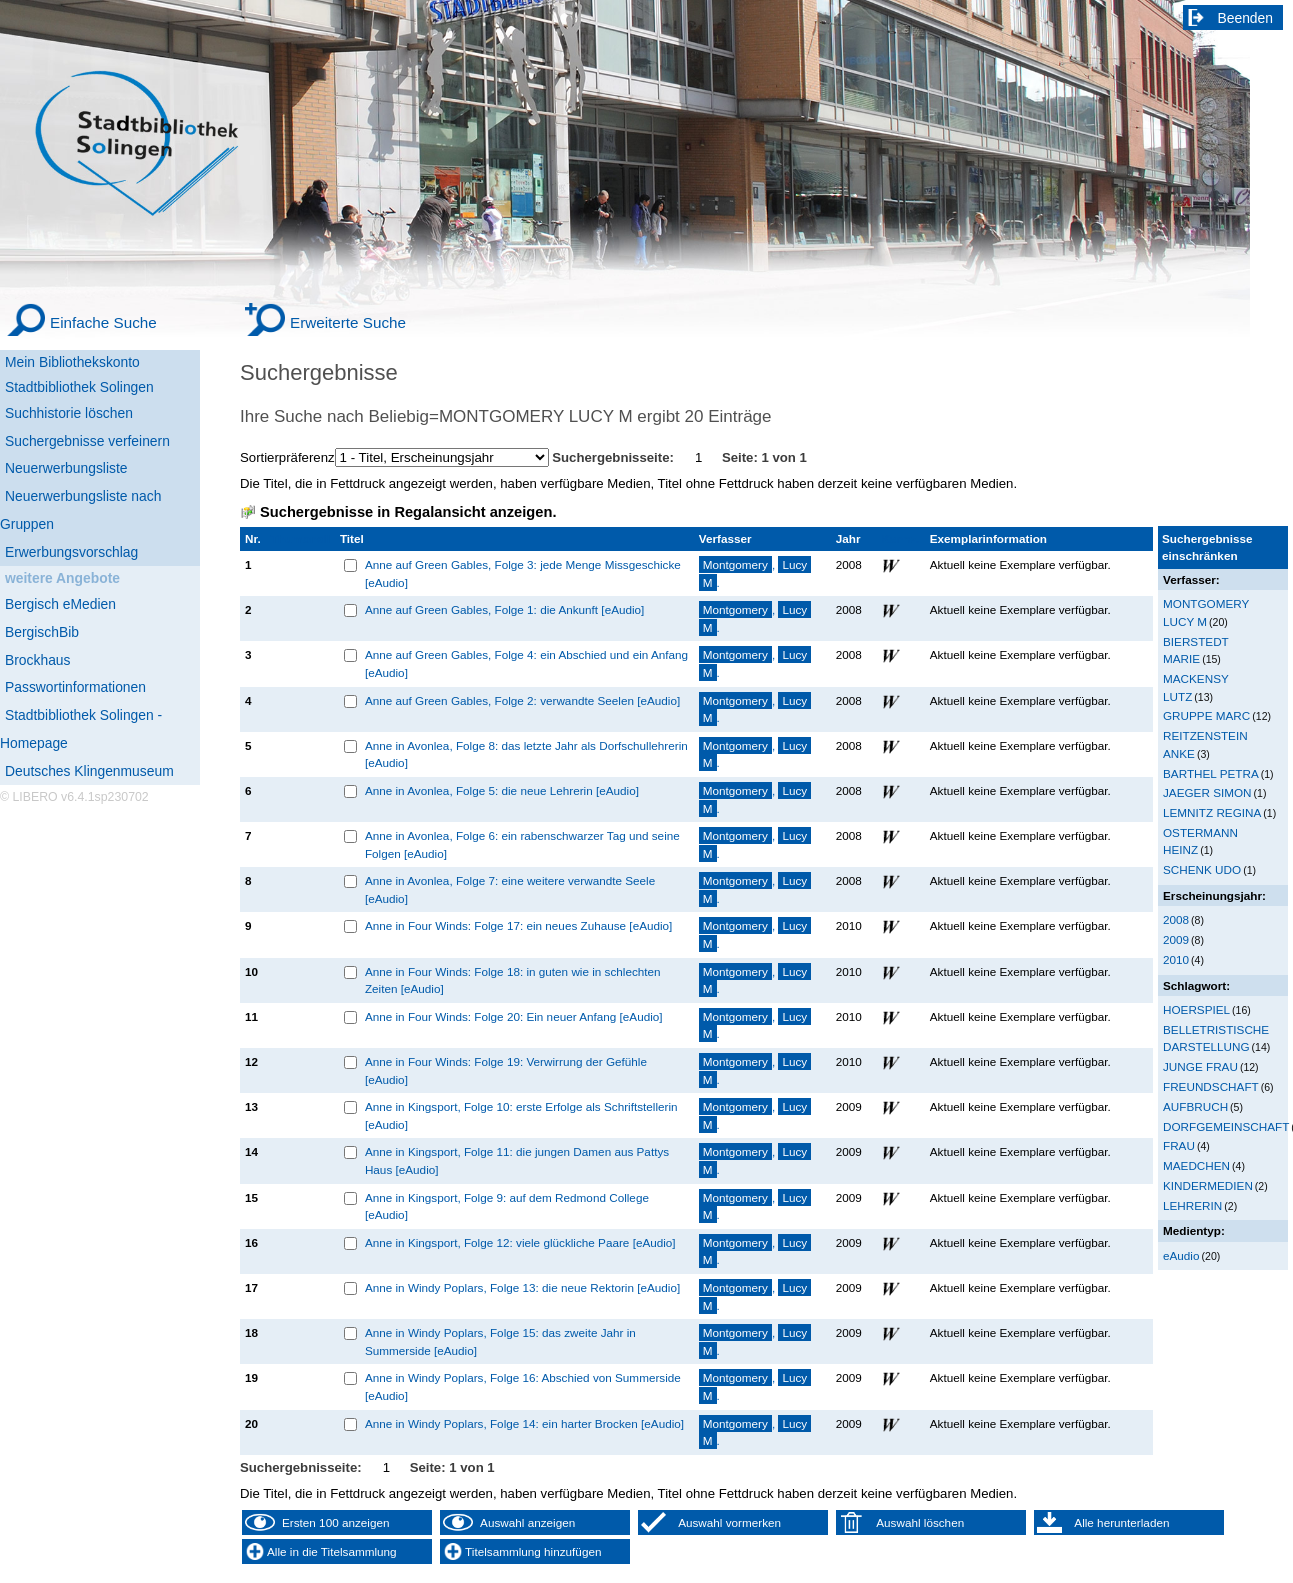 This screenshot has height=1583, width=1293. Describe the element at coordinates (103, 322) in the screenshot. I see `Einfache Suche` at that location.